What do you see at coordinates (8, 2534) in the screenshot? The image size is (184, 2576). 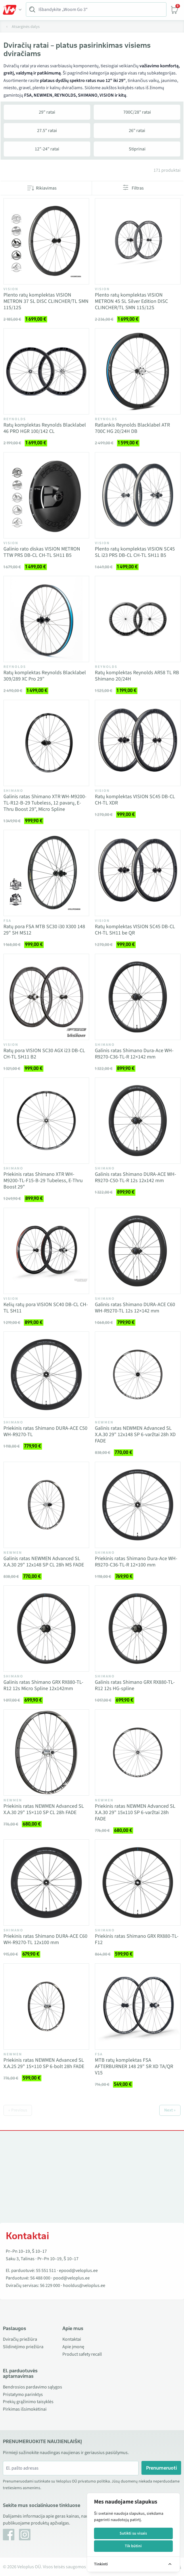 I see `[Facebook]` at bounding box center [8, 2534].